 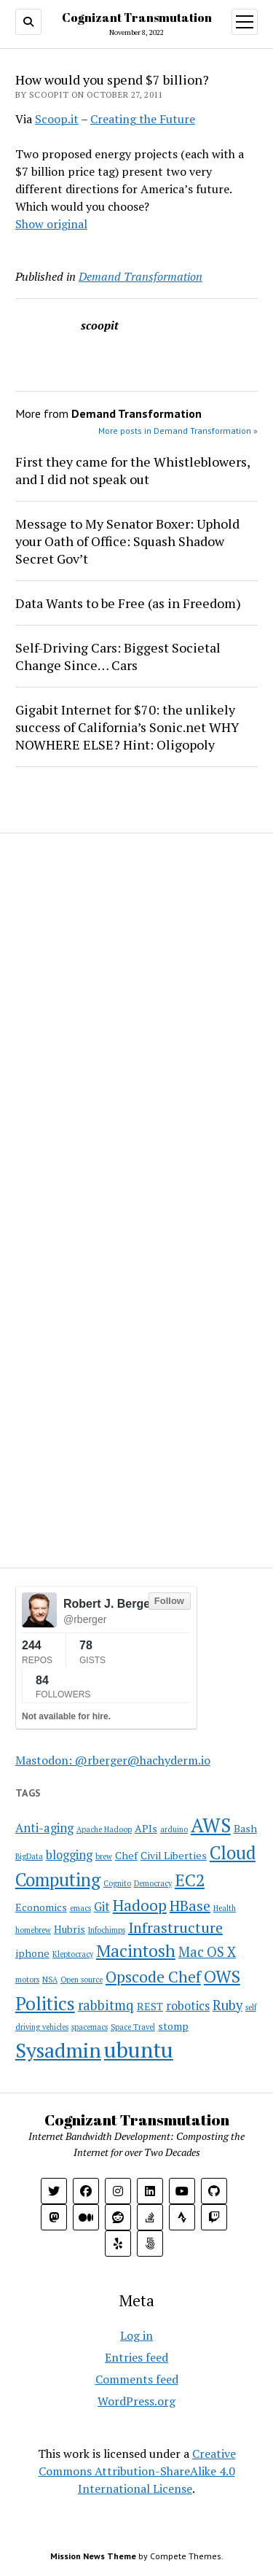 What do you see at coordinates (136, 2401) in the screenshot?
I see `WordPress.org` at bounding box center [136, 2401].